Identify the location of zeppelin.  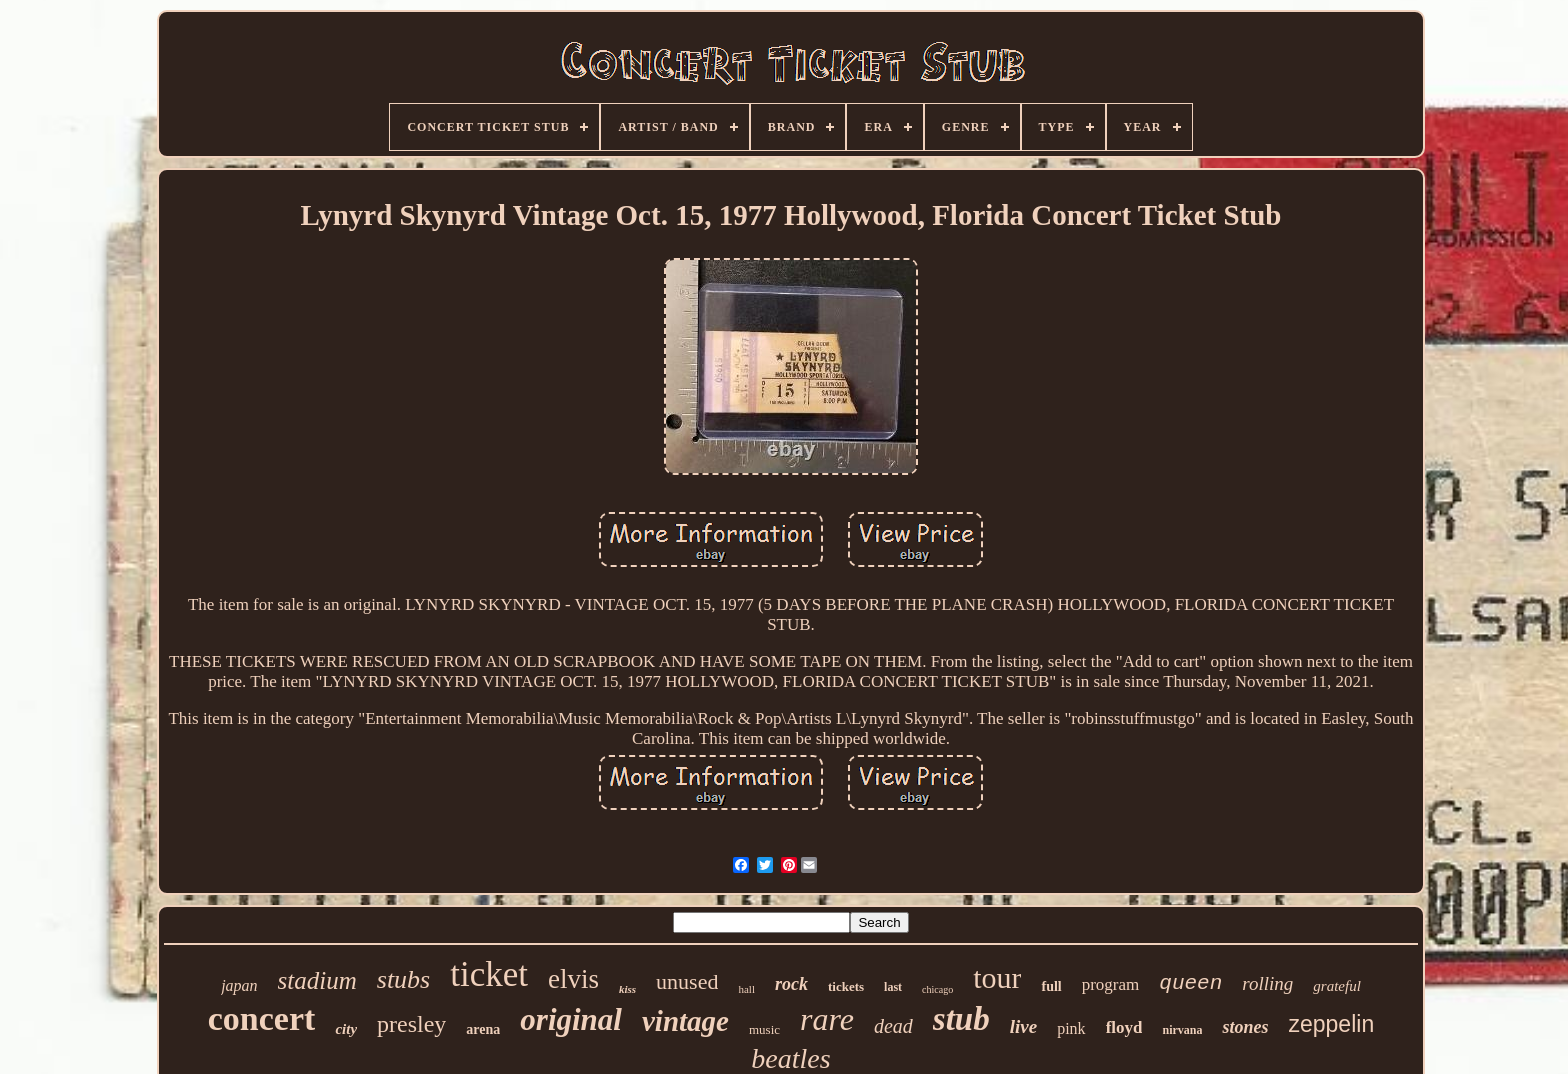
(1332, 1024).